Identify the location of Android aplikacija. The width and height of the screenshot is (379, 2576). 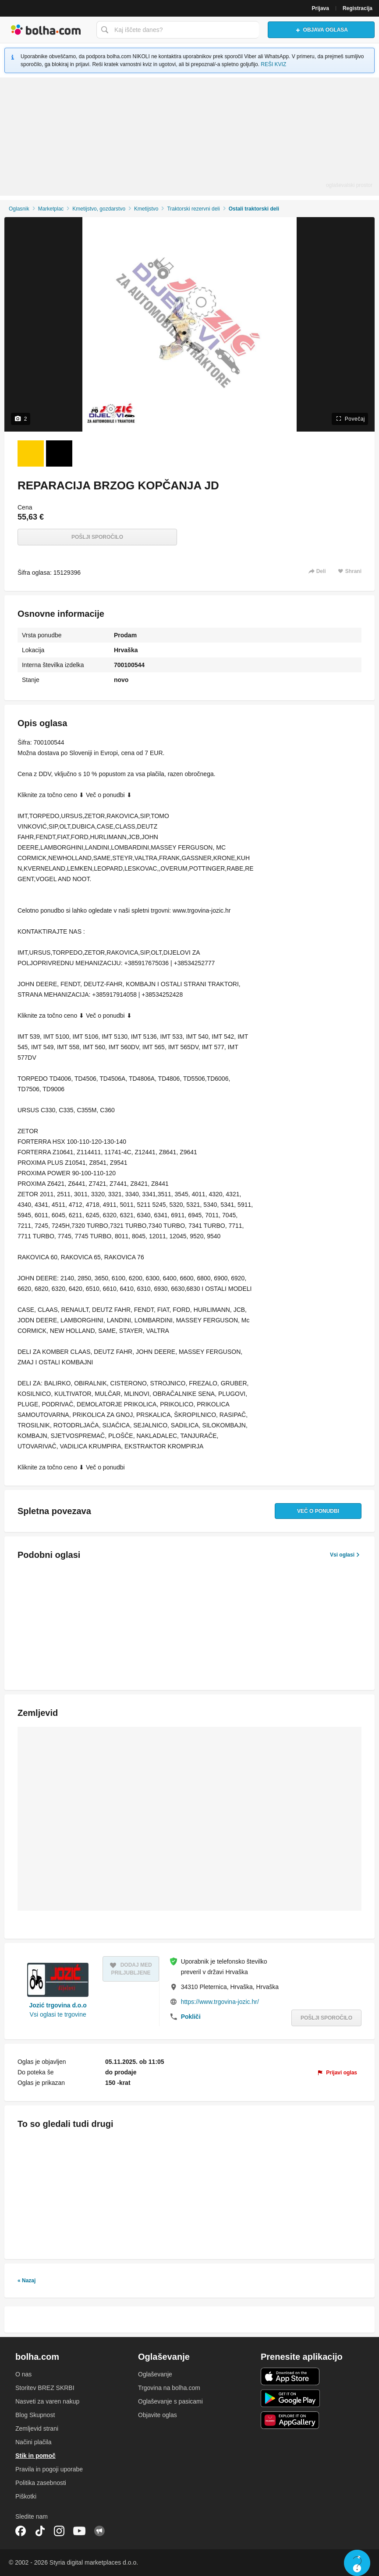
(290, 2398).